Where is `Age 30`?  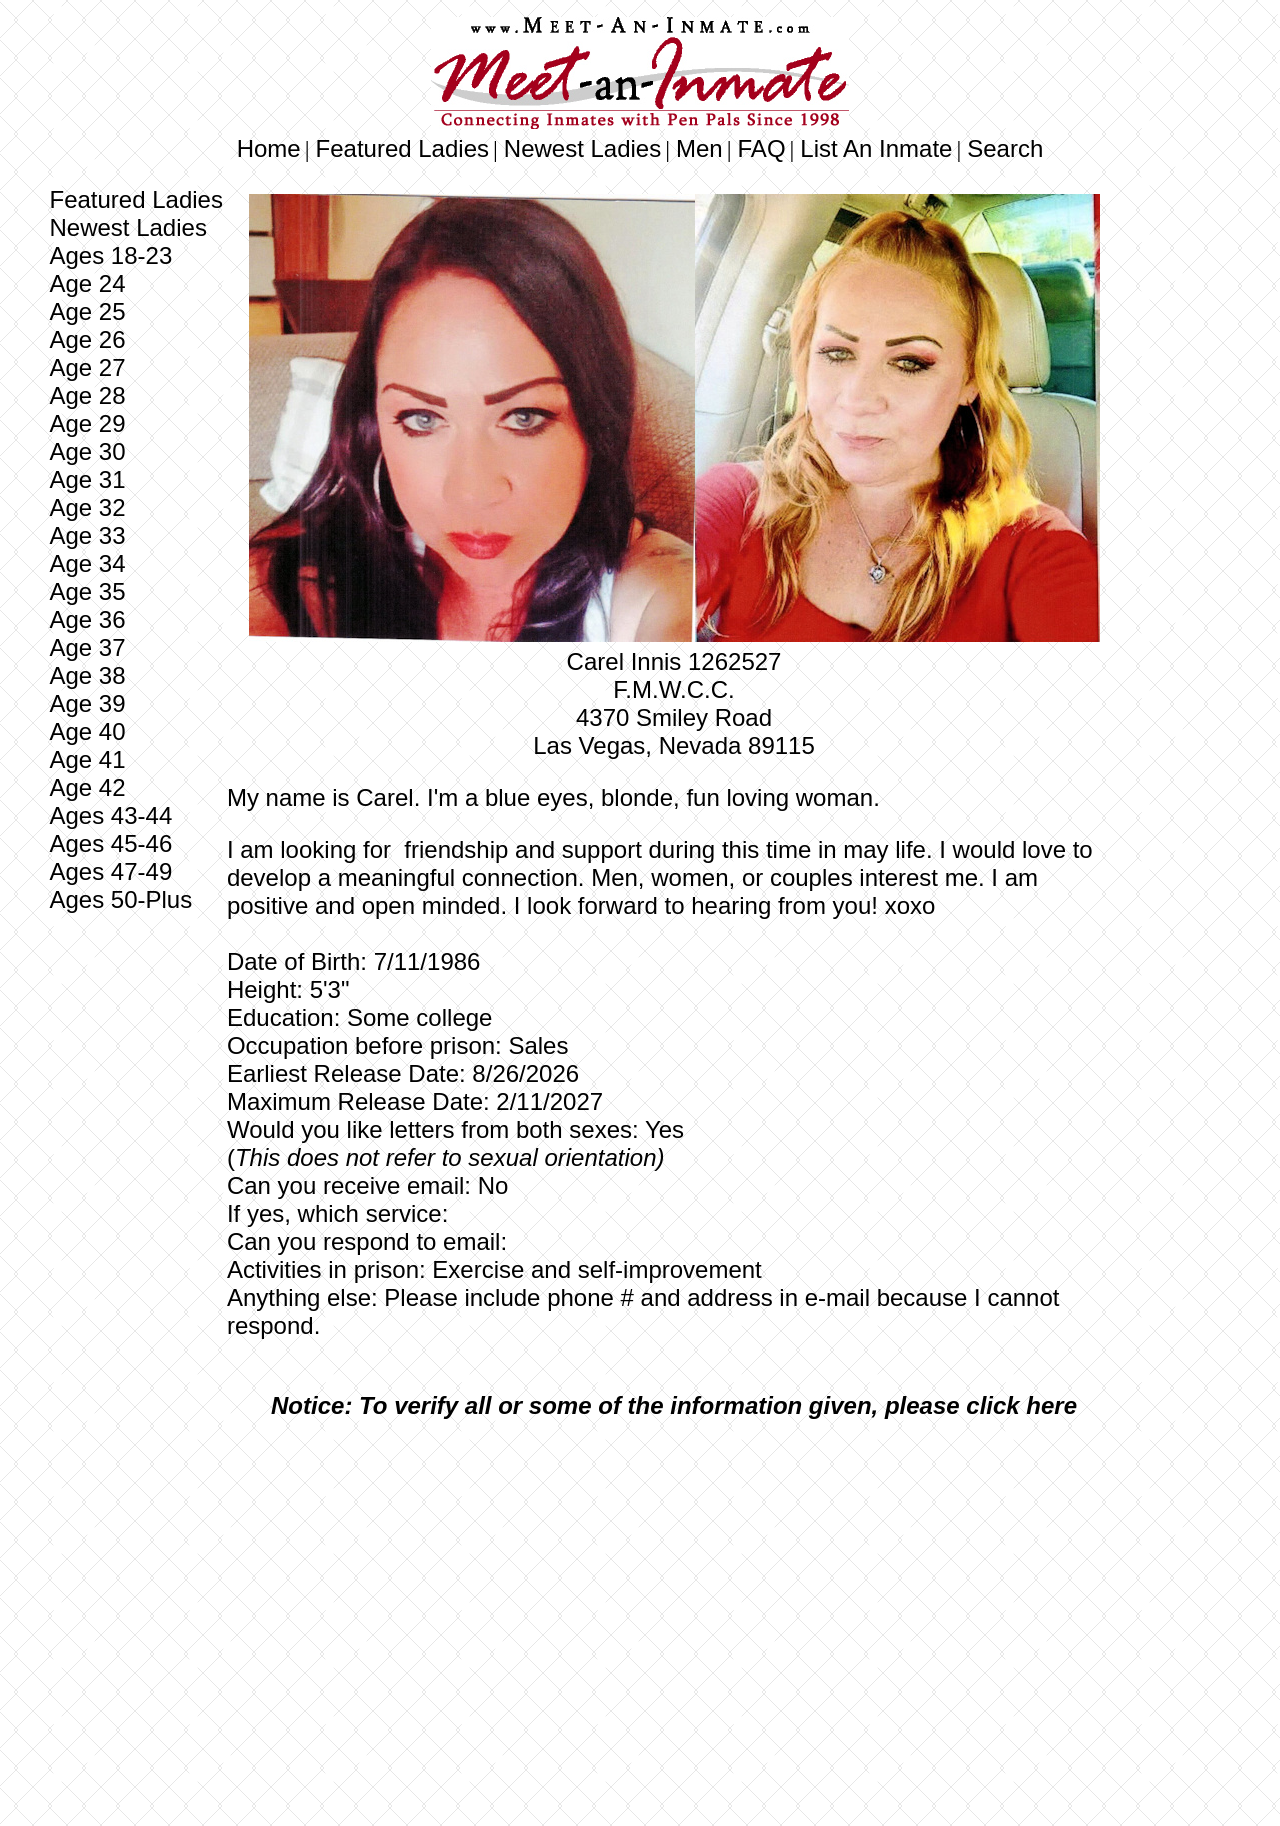
Age 30 is located at coordinates (87, 451).